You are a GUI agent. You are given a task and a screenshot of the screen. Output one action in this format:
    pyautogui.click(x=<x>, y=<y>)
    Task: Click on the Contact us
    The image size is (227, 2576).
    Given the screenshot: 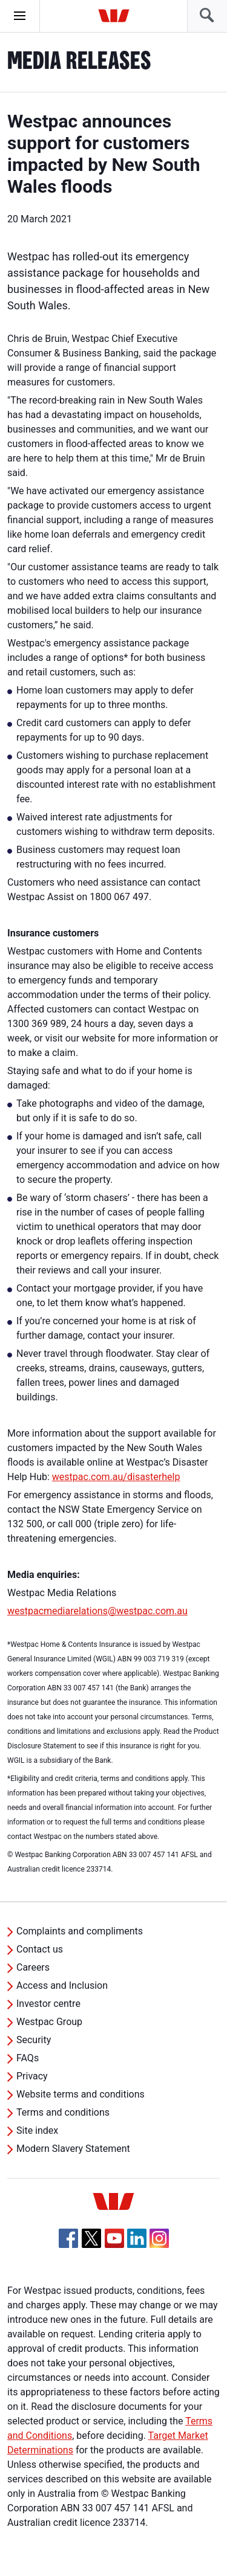 What is the action you would take?
    pyautogui.click(x=39, y=1949)
    